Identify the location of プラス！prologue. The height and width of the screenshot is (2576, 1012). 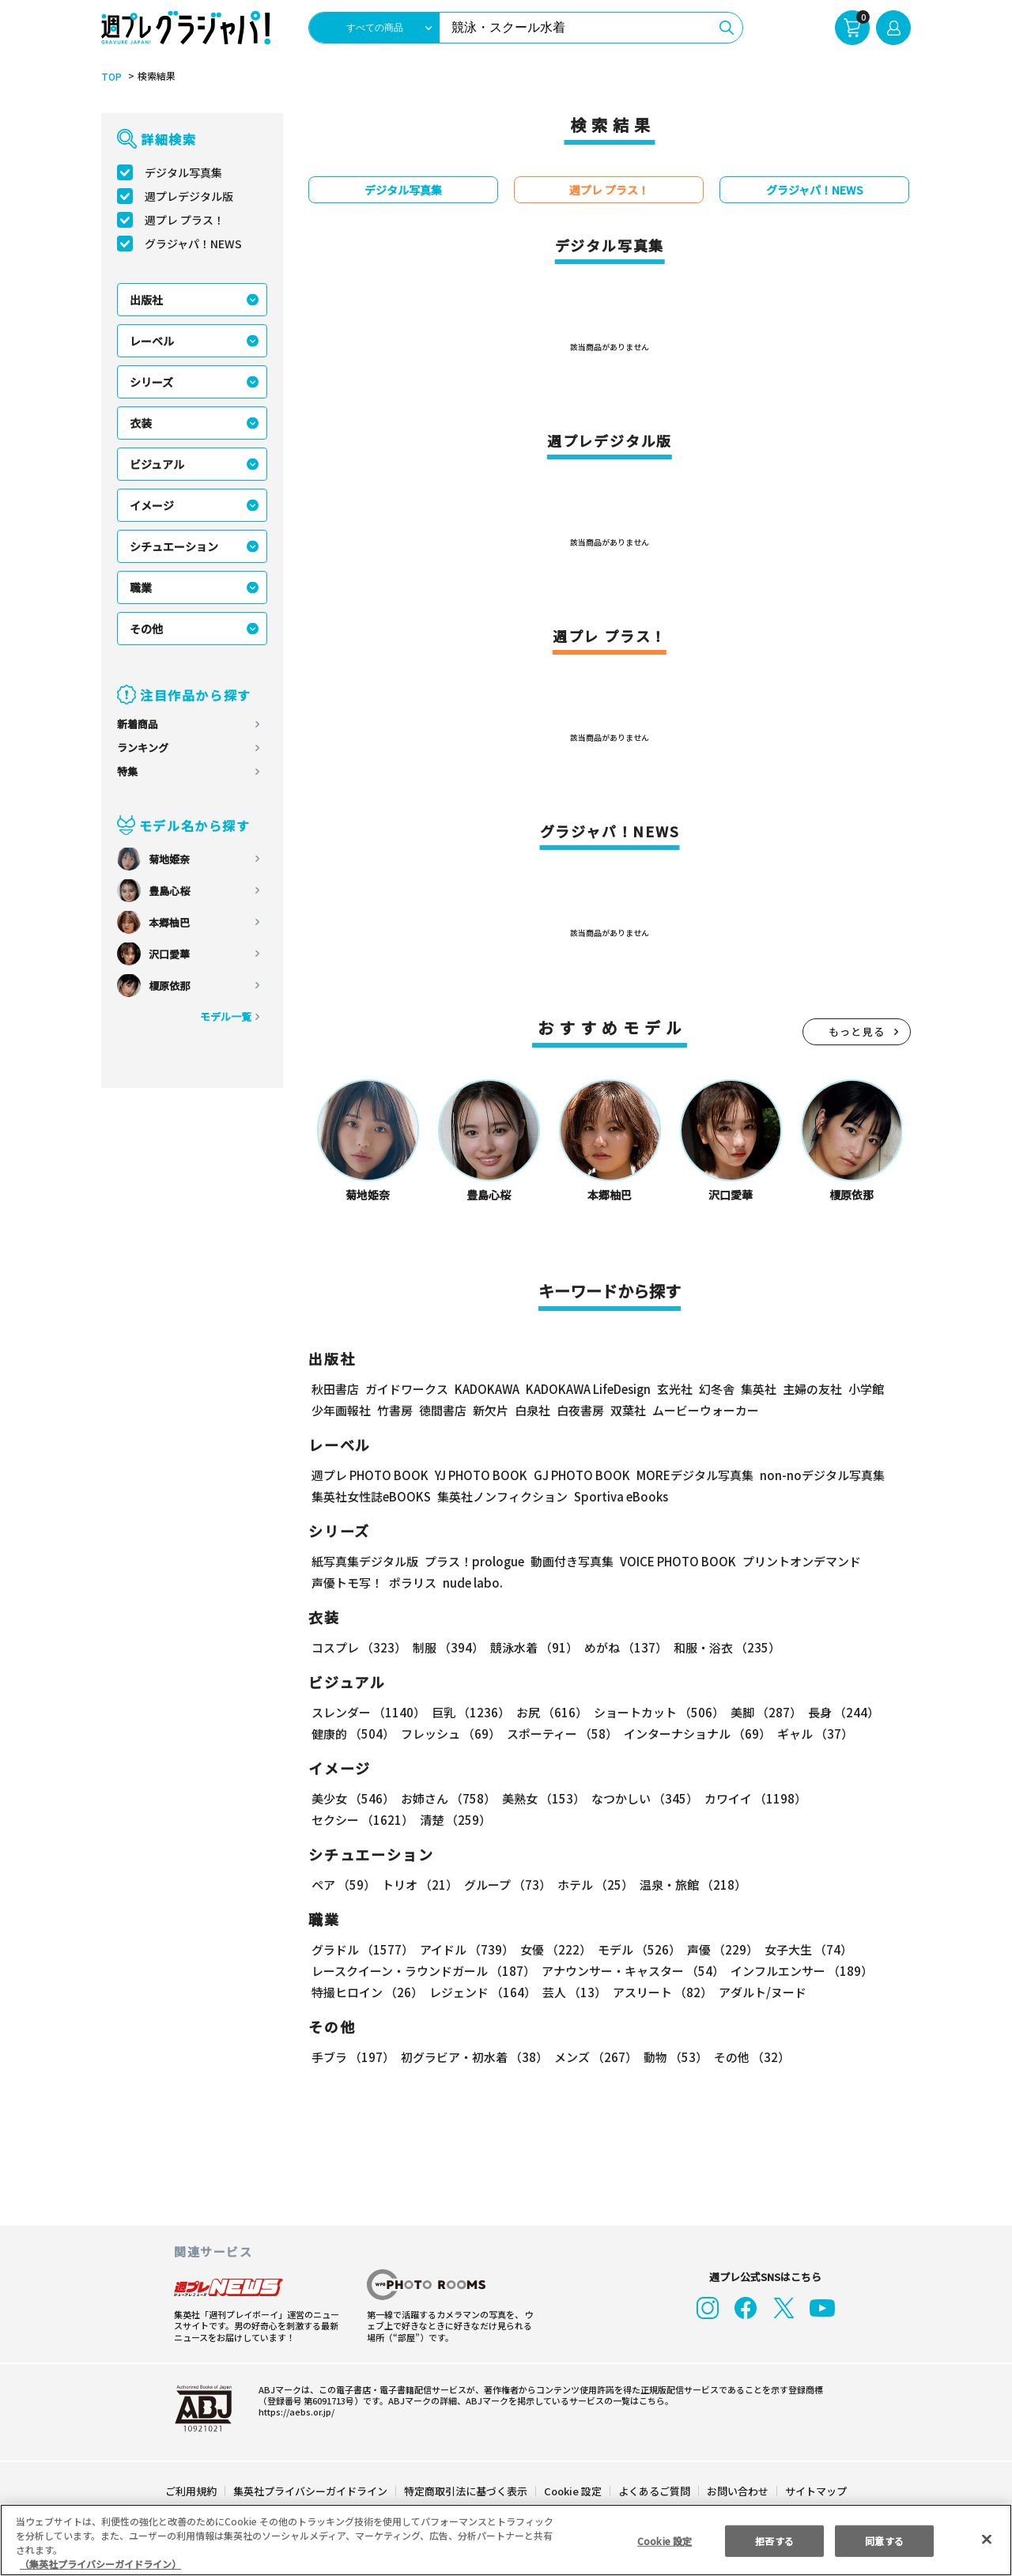
(471, 1562).